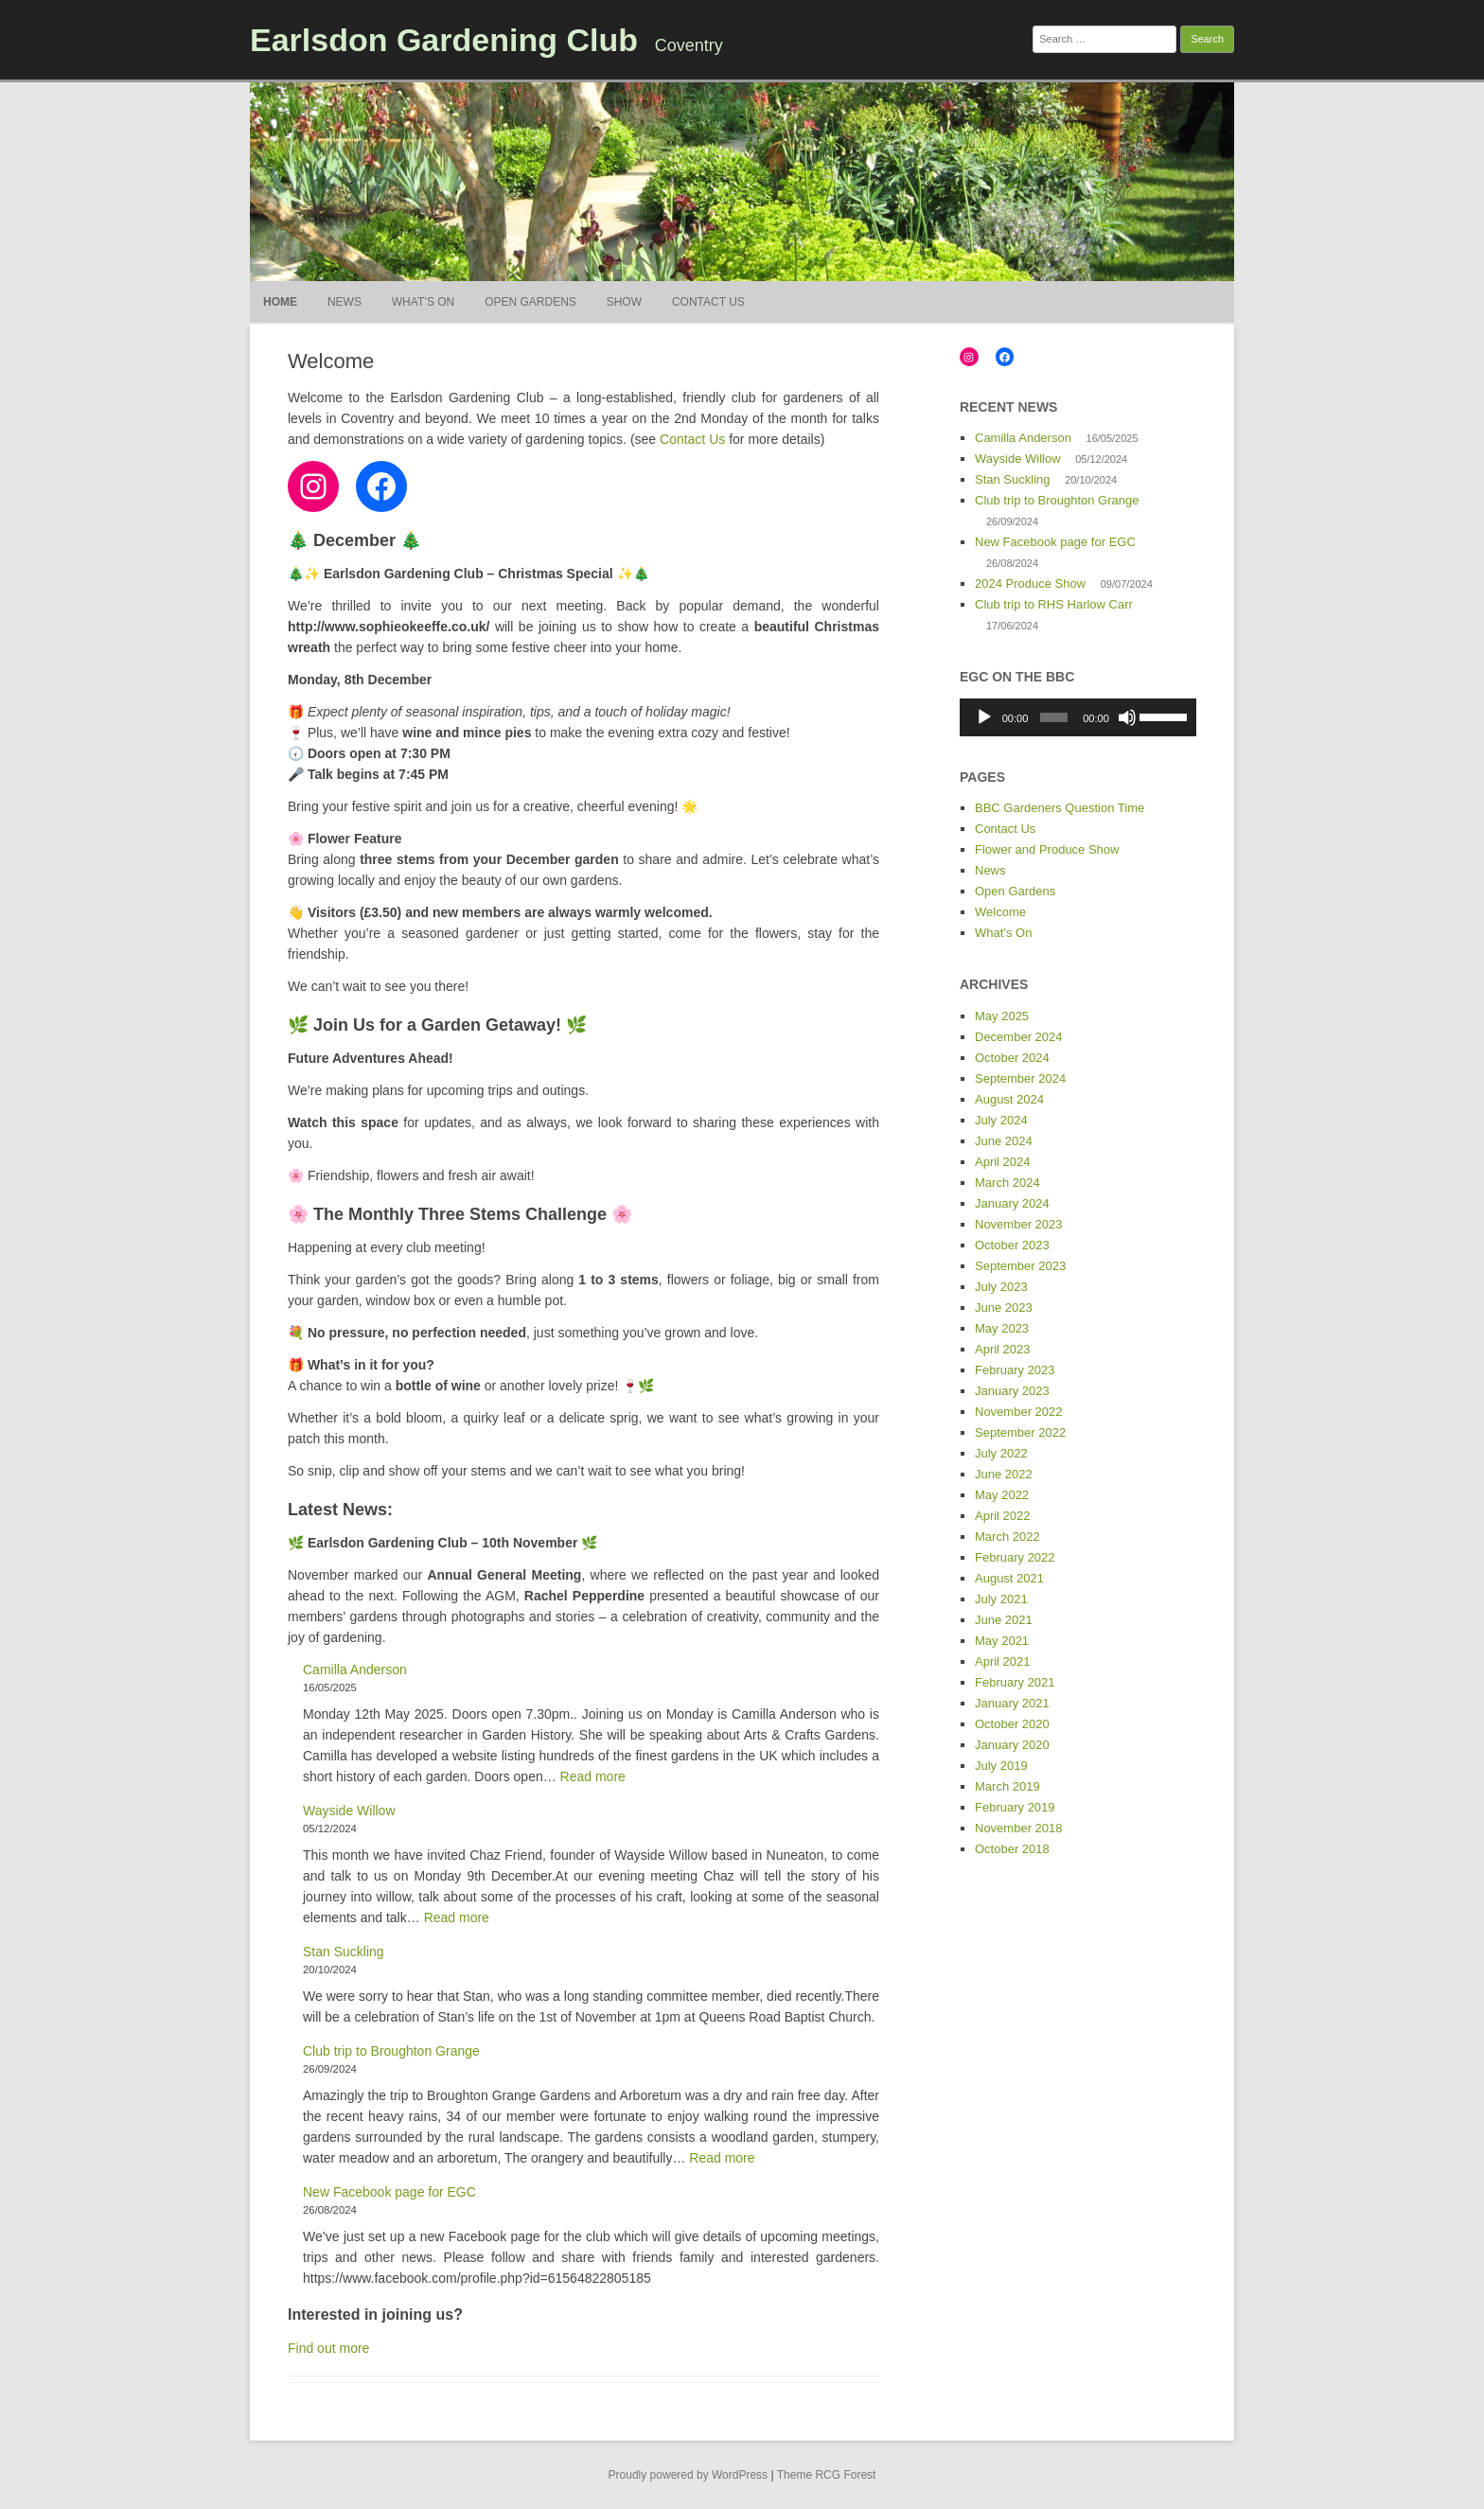 The height and width of the screenshot is (2509, 1484). Describe the element at coordinates (1004, 1307) in the screenshot. I see `June 2023` at that location.